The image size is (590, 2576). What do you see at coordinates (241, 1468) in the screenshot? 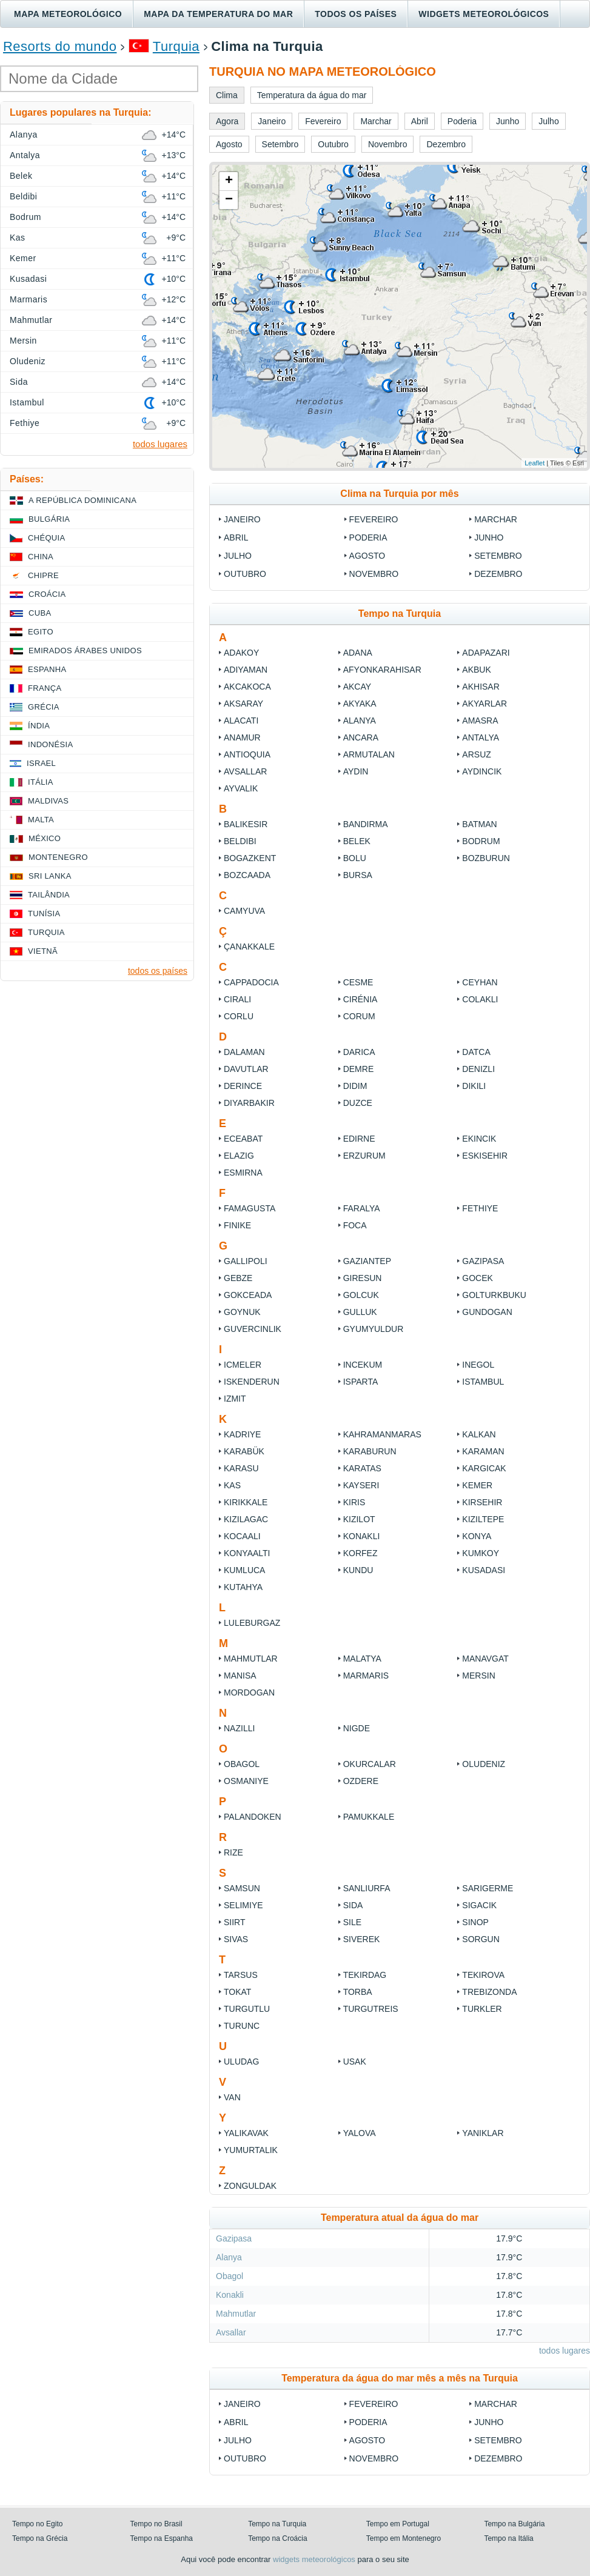
I see `Karasu` at bounding box center [241, 1468].